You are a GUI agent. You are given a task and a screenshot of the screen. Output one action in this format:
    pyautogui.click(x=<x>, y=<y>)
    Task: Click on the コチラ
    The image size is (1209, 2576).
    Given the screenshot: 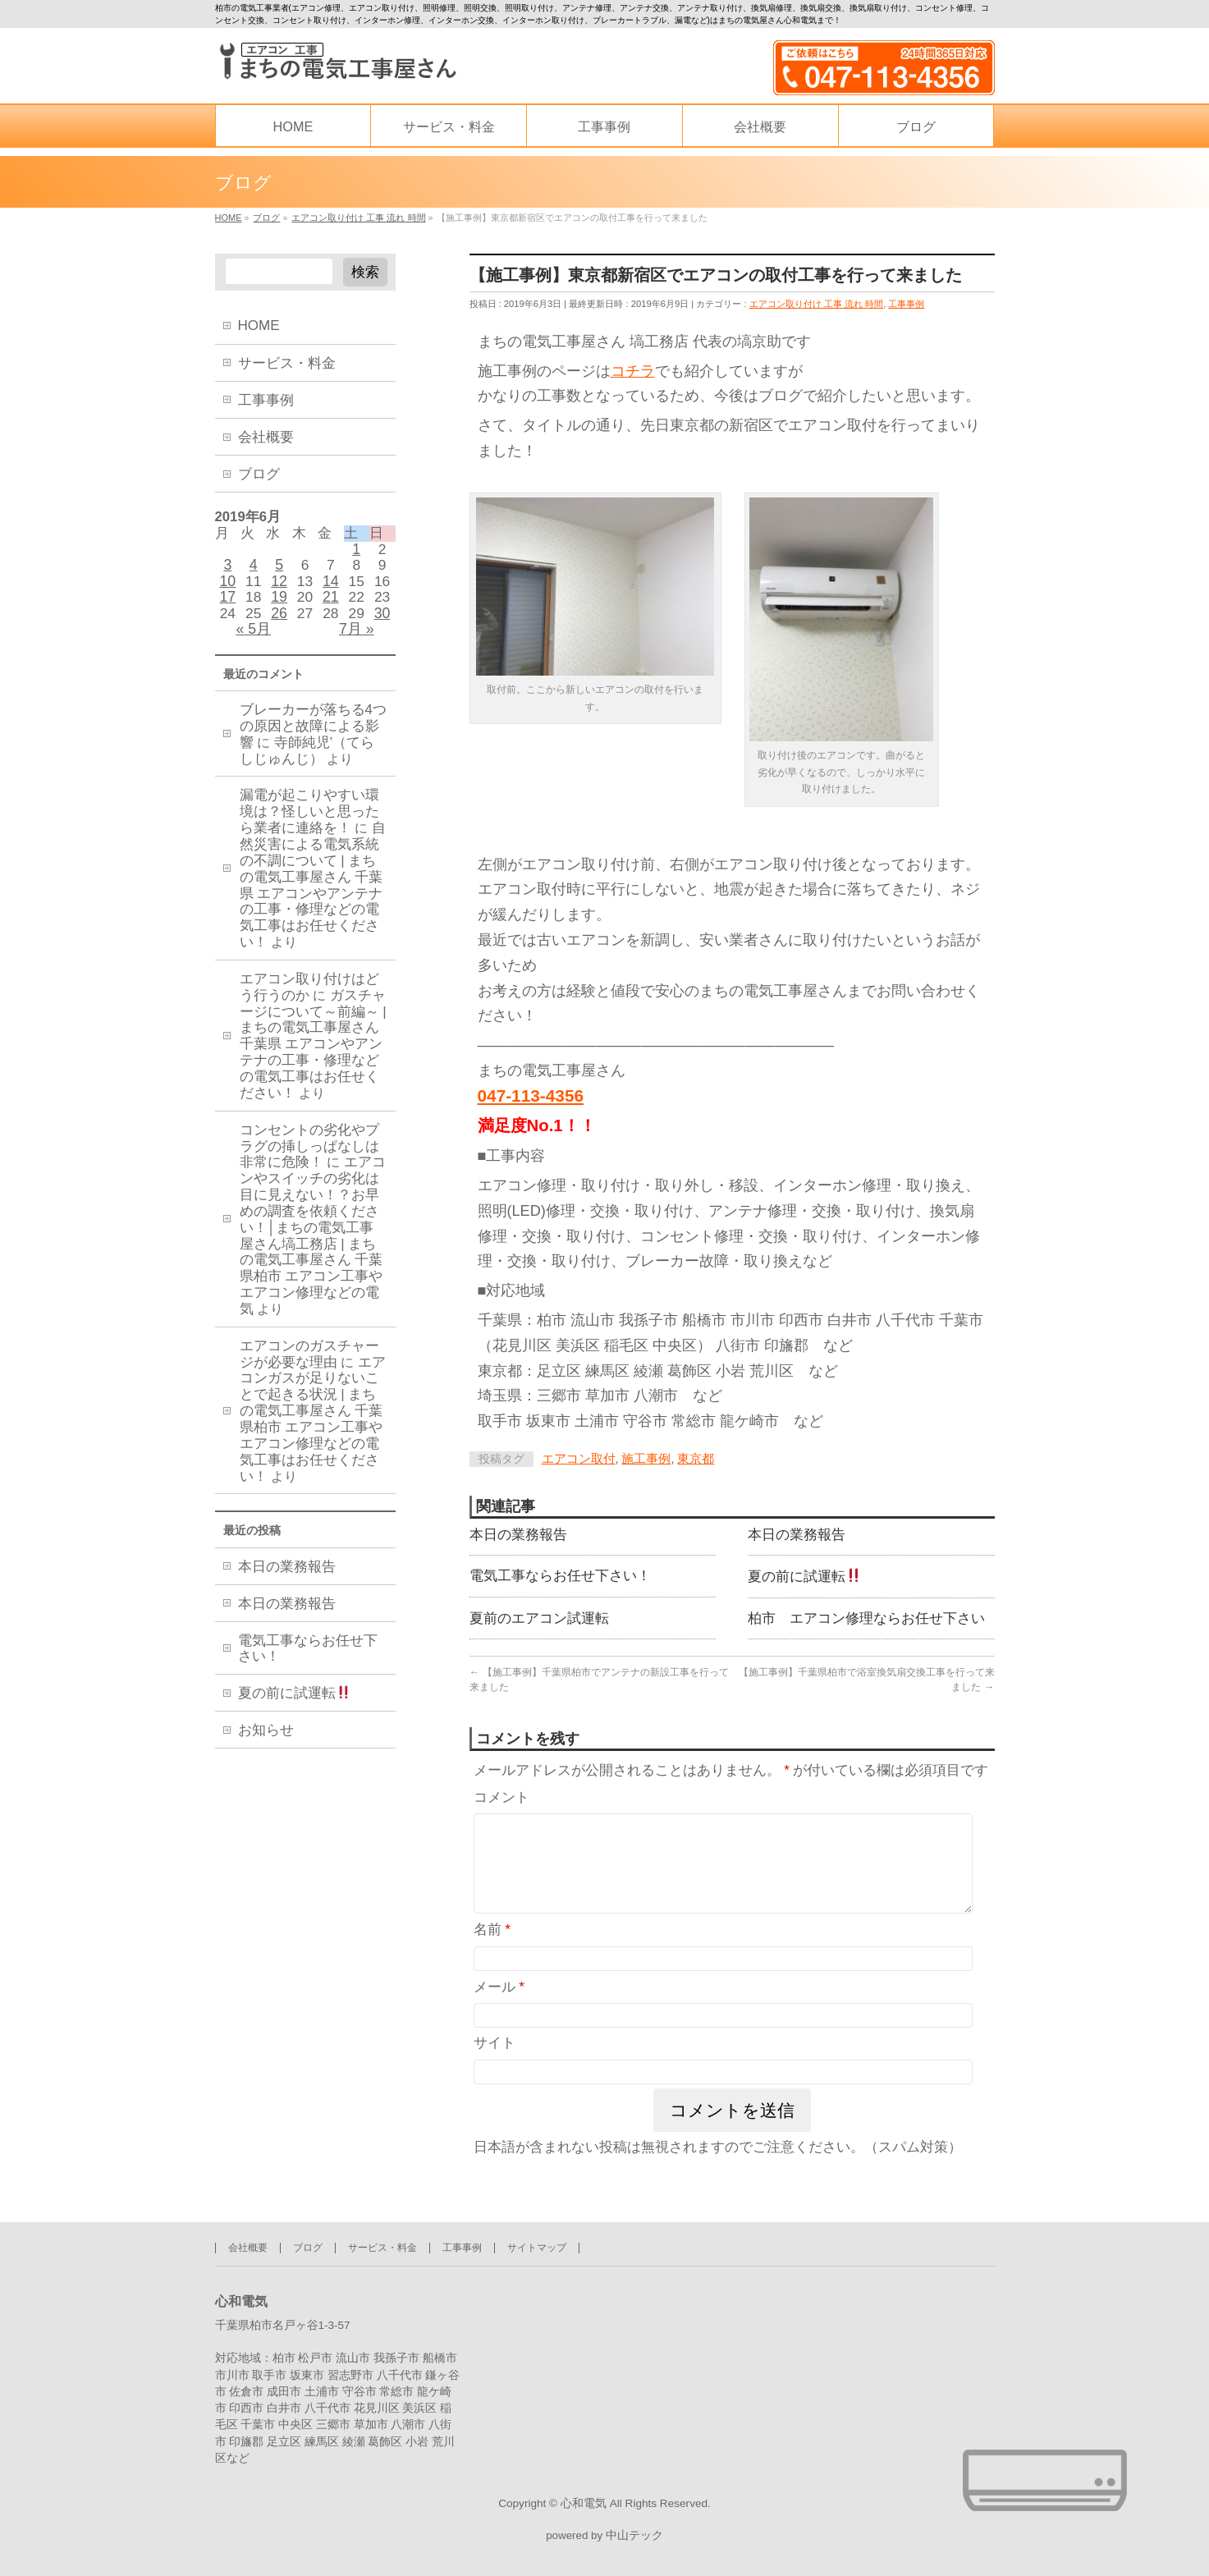 What is the action you would take?
    pyautogui.click(x=633, y=372)
    